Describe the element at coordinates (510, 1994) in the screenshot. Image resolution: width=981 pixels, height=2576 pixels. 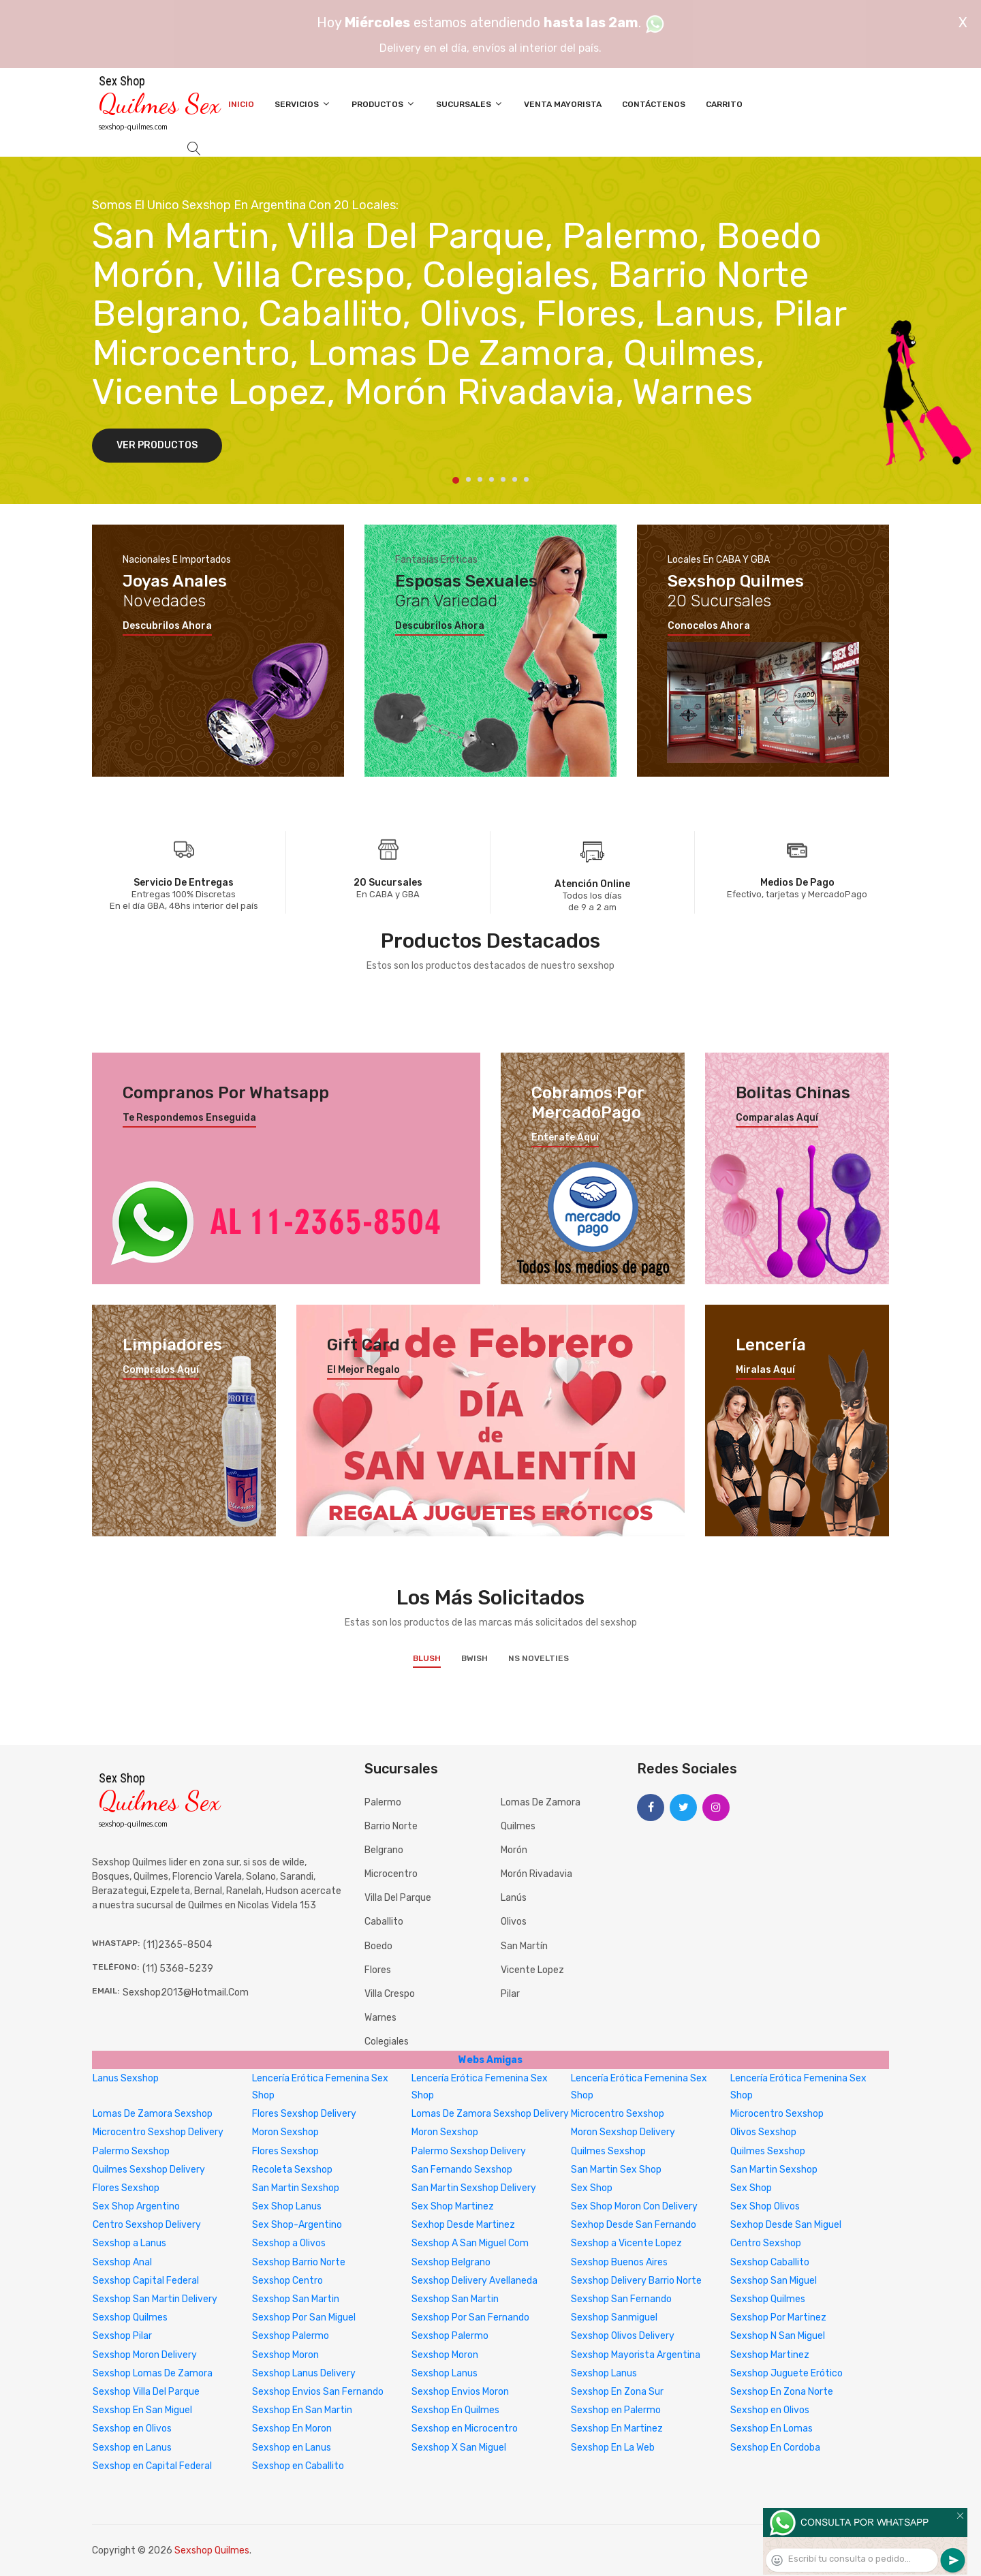
I see `Pilar` at that location.